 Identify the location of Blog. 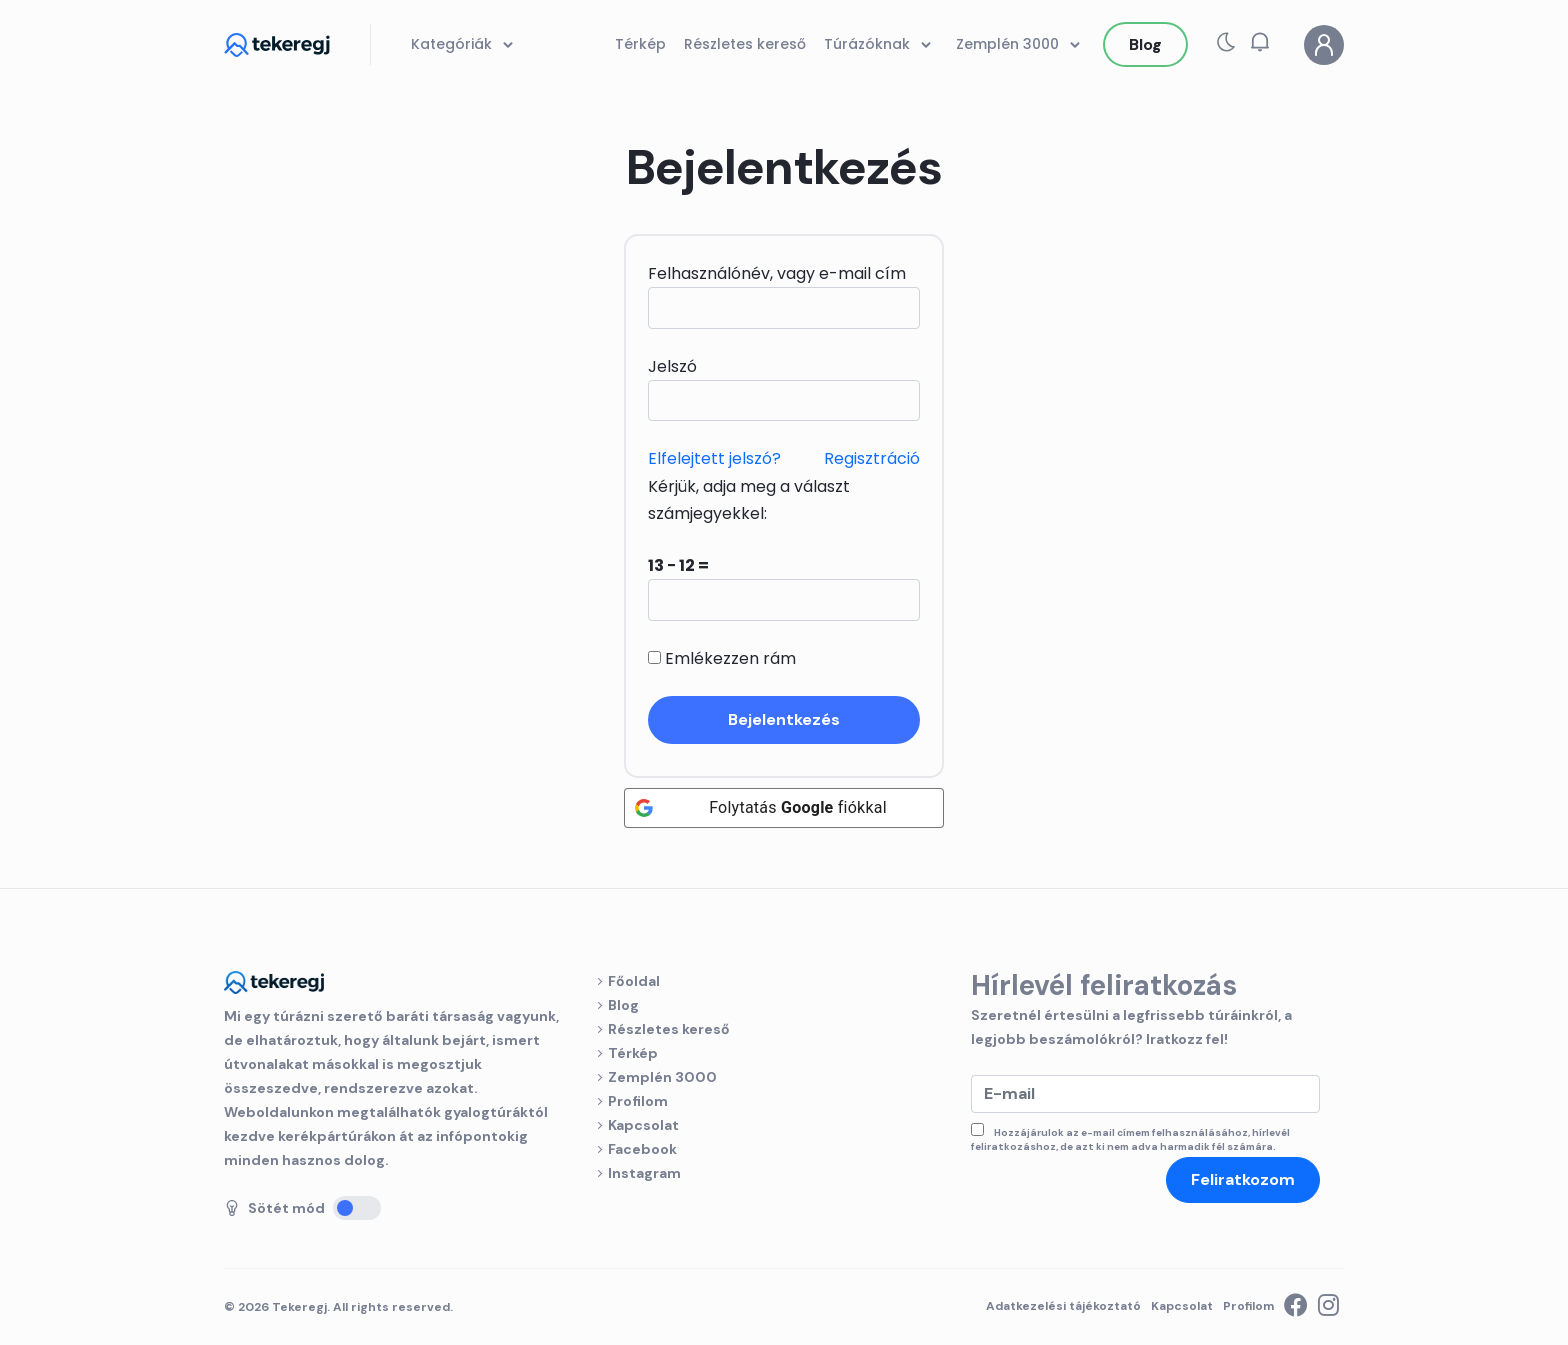
(623, 1005).